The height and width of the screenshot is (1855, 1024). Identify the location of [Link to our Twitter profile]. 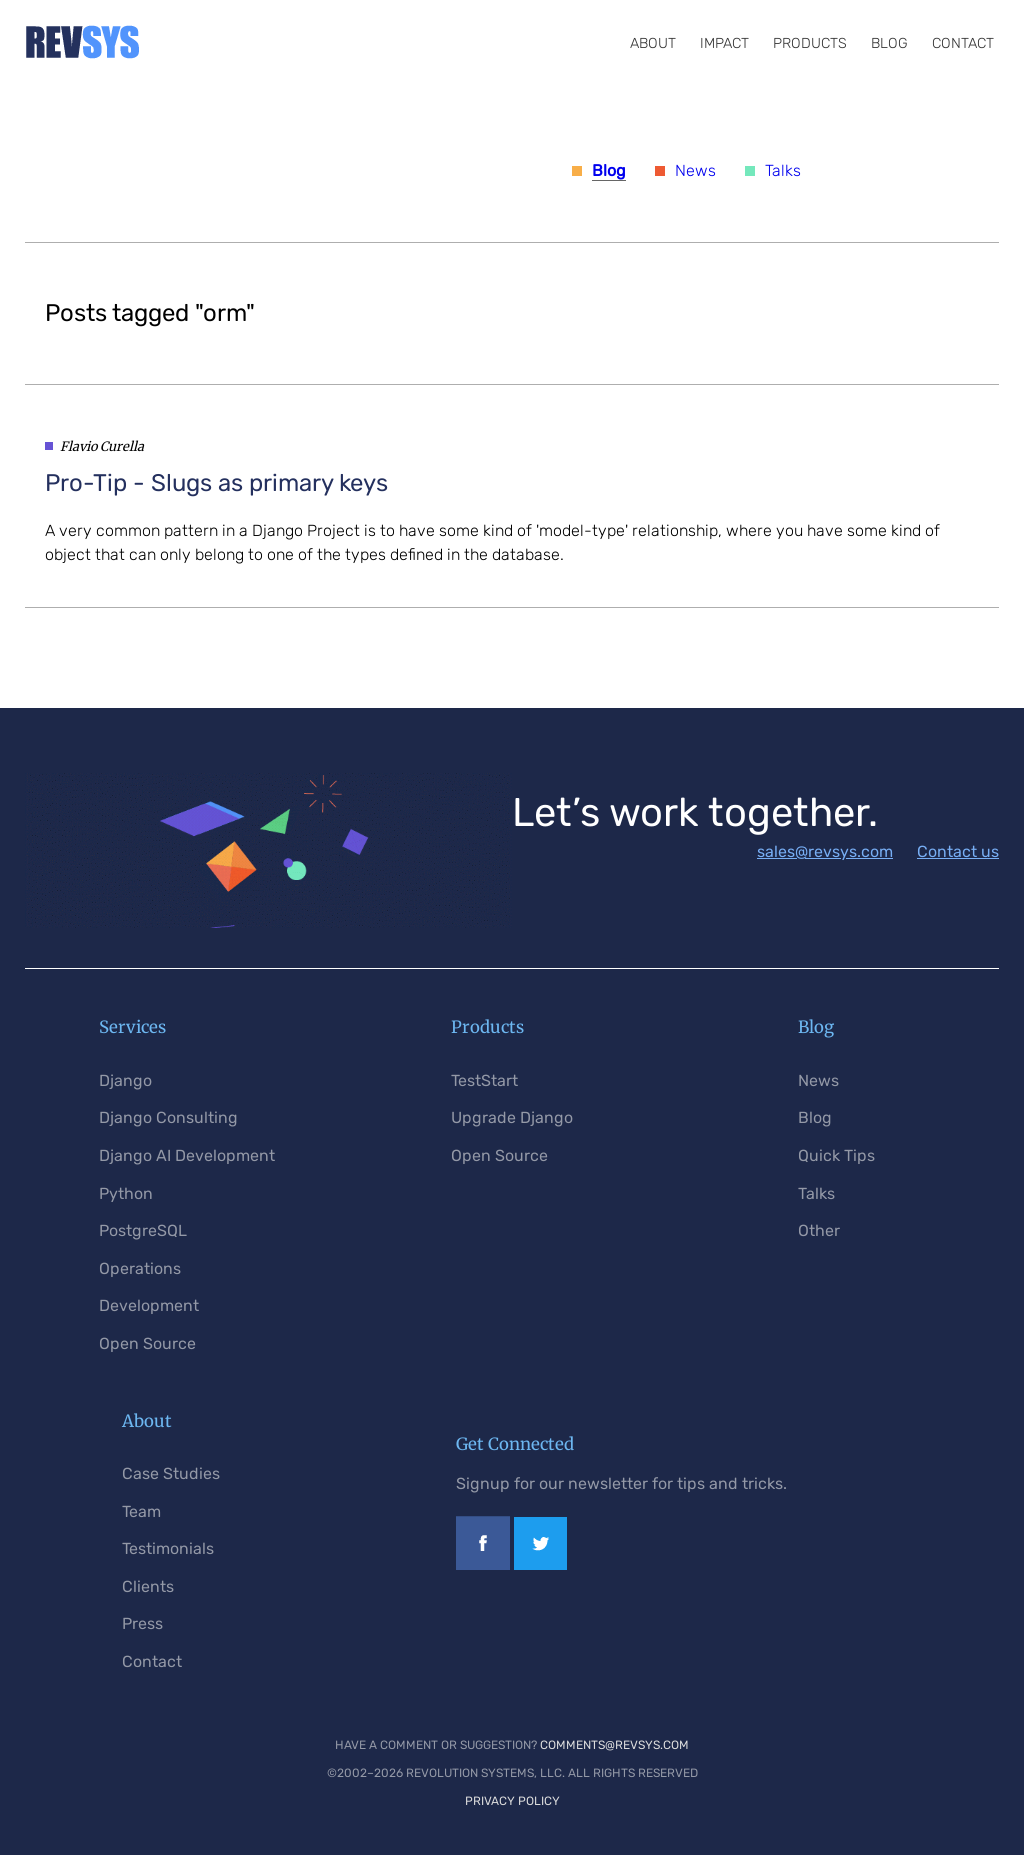
(540, 1564).